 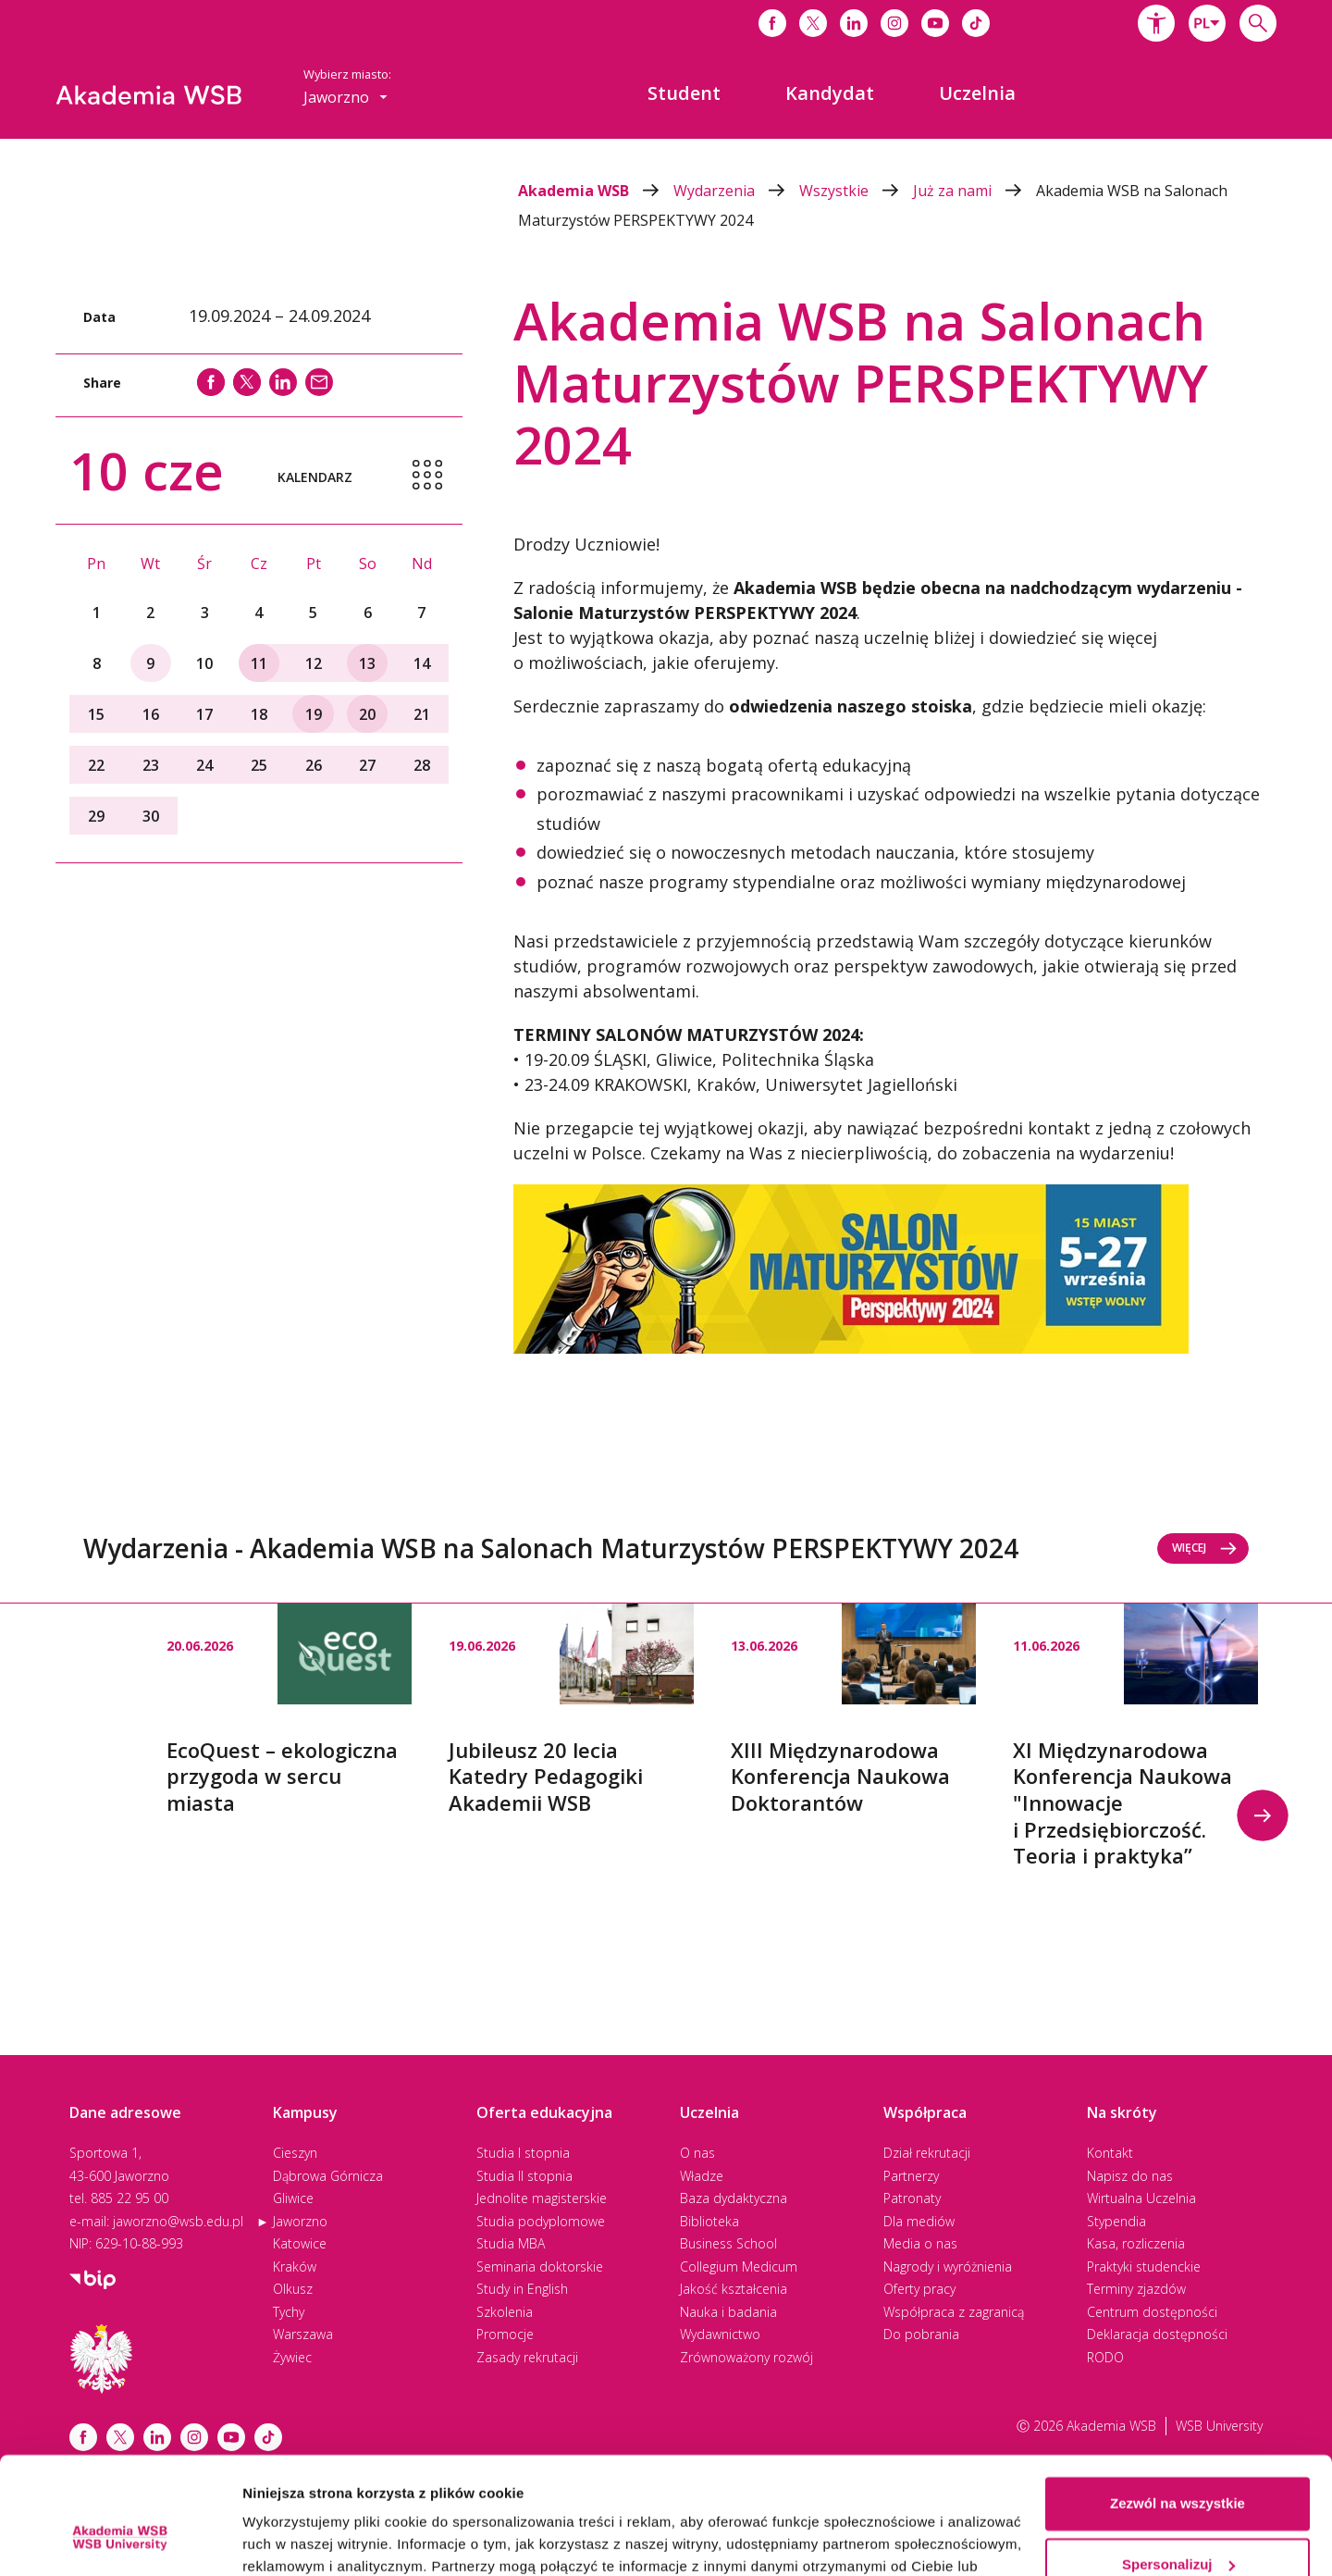 What do you see at coordinates (294, 2266) in the screenshot?
I see `Kraków` at bounding box center [294, 2266].